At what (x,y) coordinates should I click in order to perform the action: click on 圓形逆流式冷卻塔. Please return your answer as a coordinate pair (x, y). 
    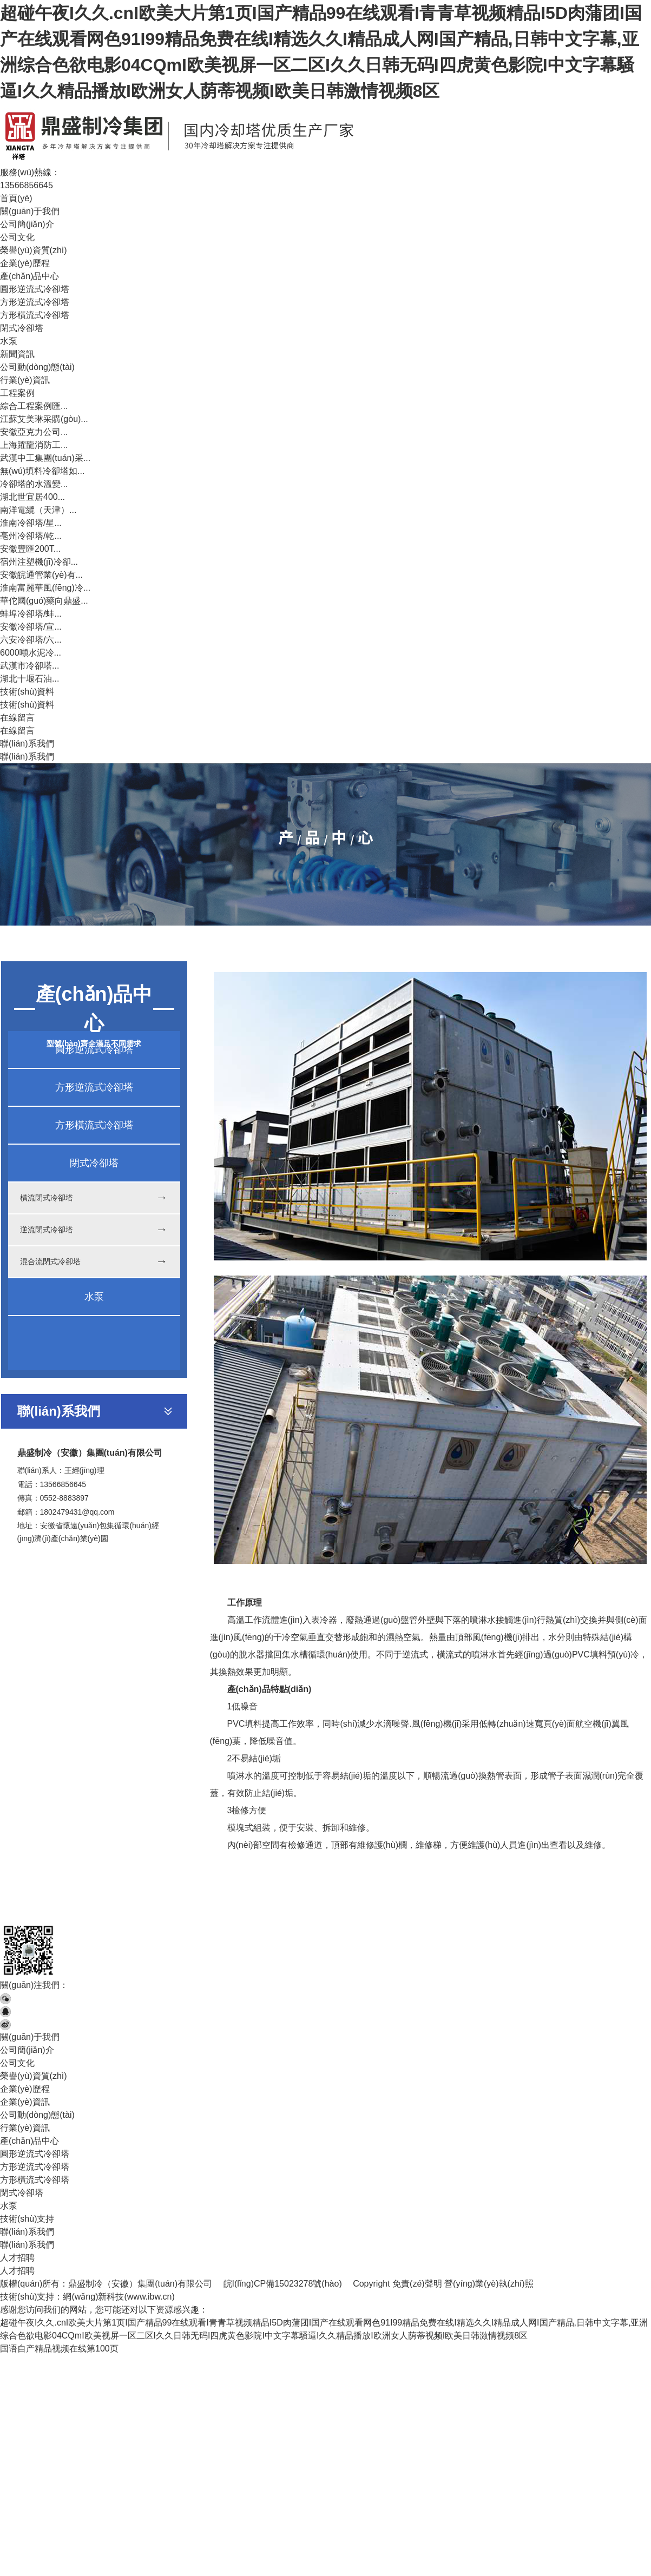
    Looking at the image, I should click on (34, 289).